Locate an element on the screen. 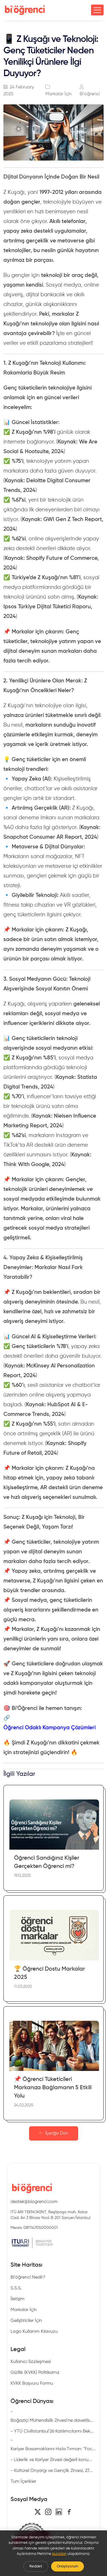 The width and height of the screenshot is (107, 2576). Kullanıcı Sözleşmesi is located at coordinates (31, 2362).